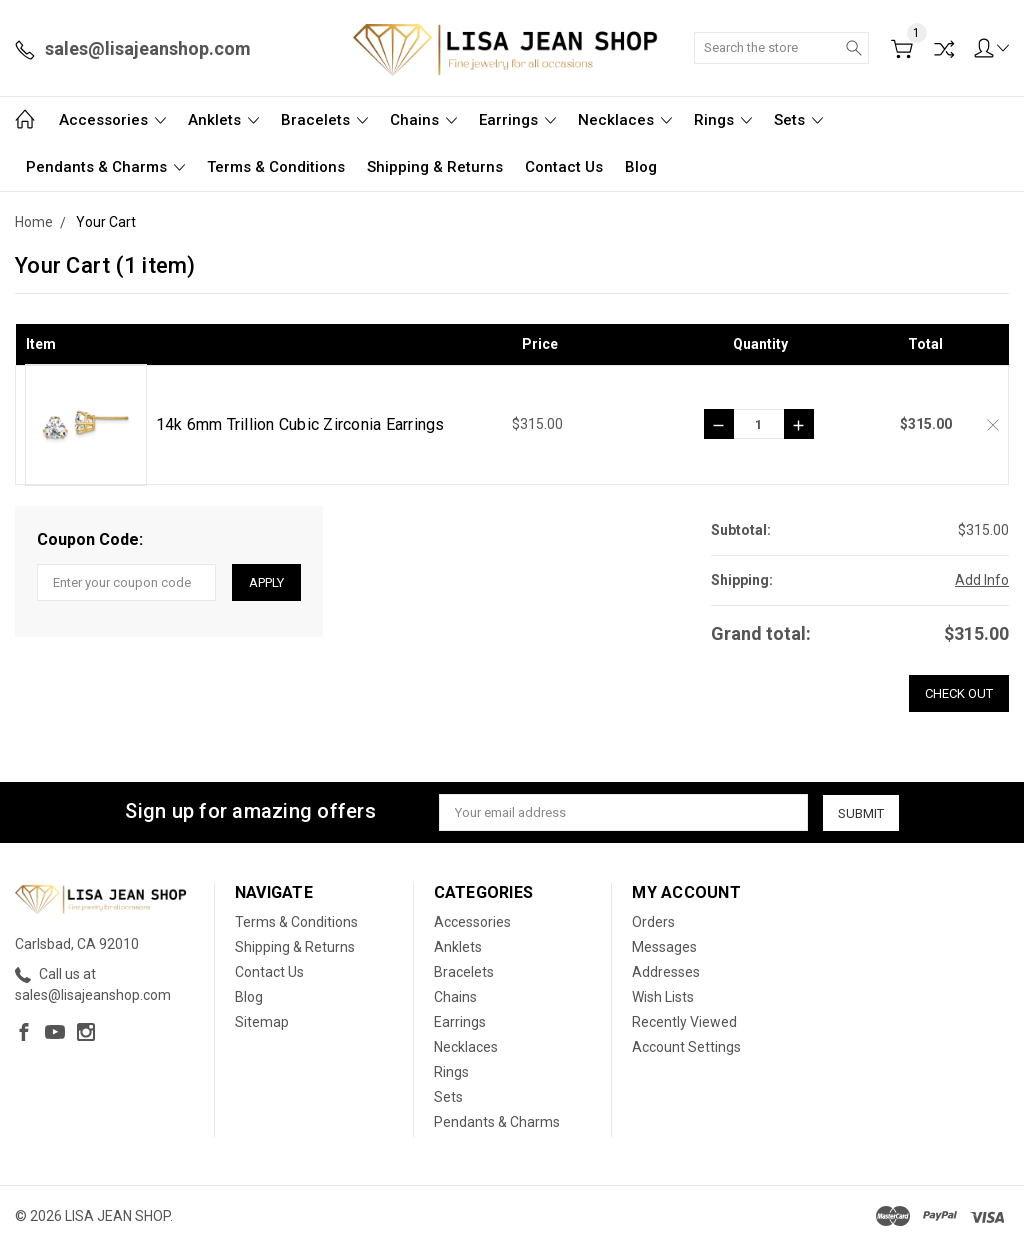 The width and height of the screenshot is (1024, 1246). I want to click on Earrings, so click(517, 120).